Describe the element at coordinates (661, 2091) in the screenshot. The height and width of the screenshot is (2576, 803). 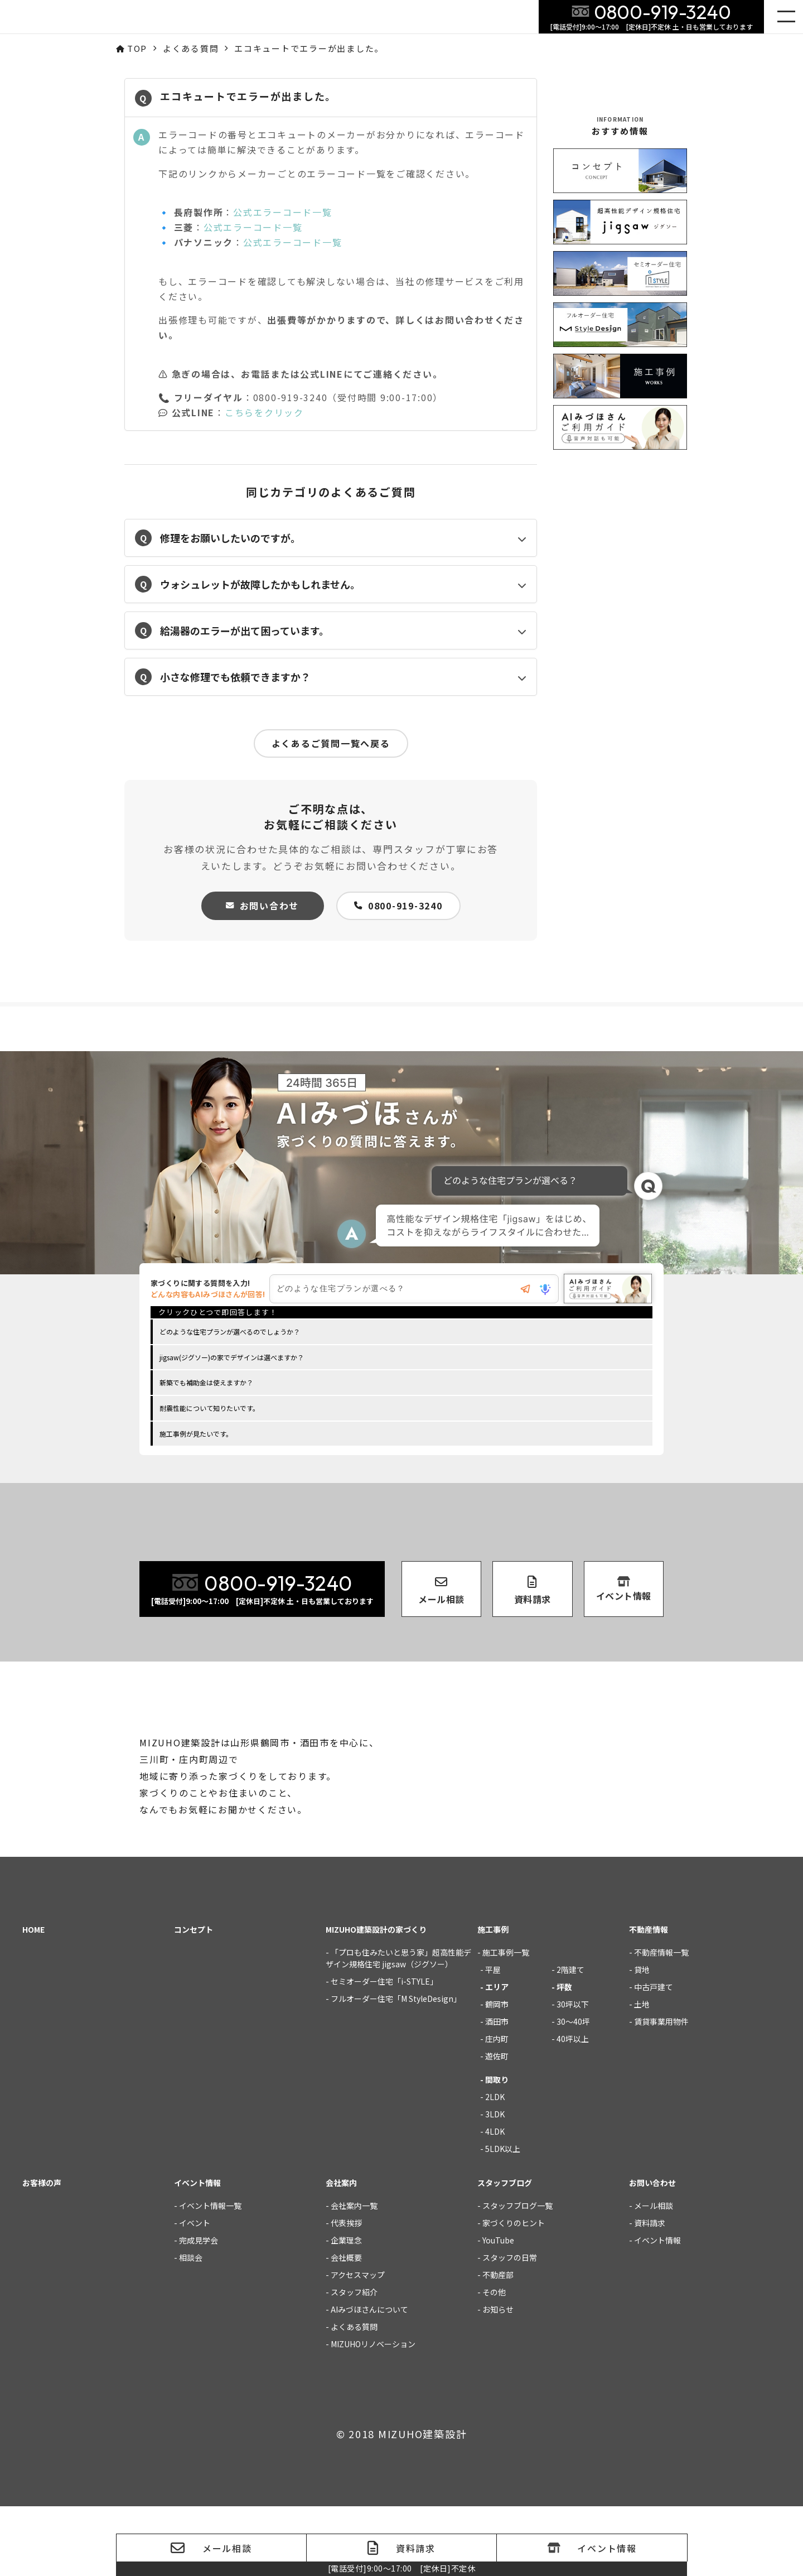
I see `賃貸事業用物件` at that location.